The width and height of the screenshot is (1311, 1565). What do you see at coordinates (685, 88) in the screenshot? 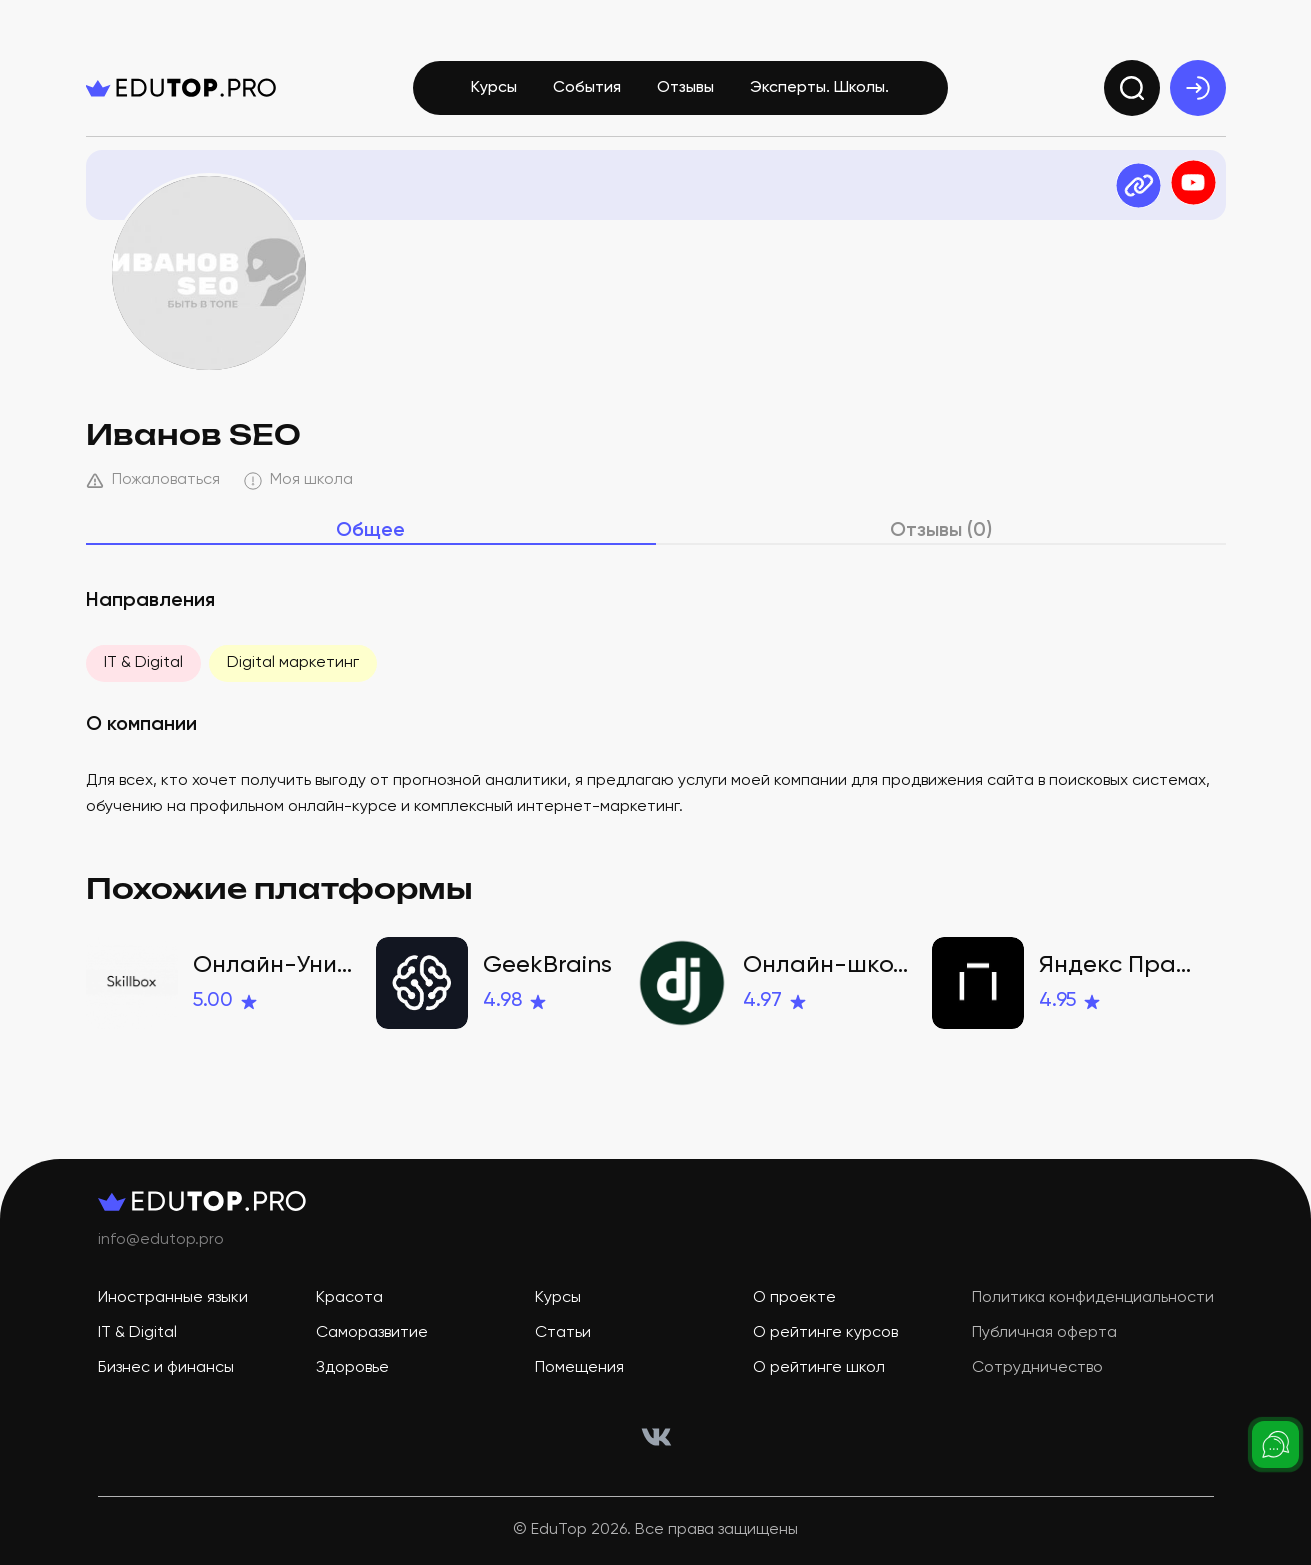
I see `Отзывы` at bounding box center [685, 88].